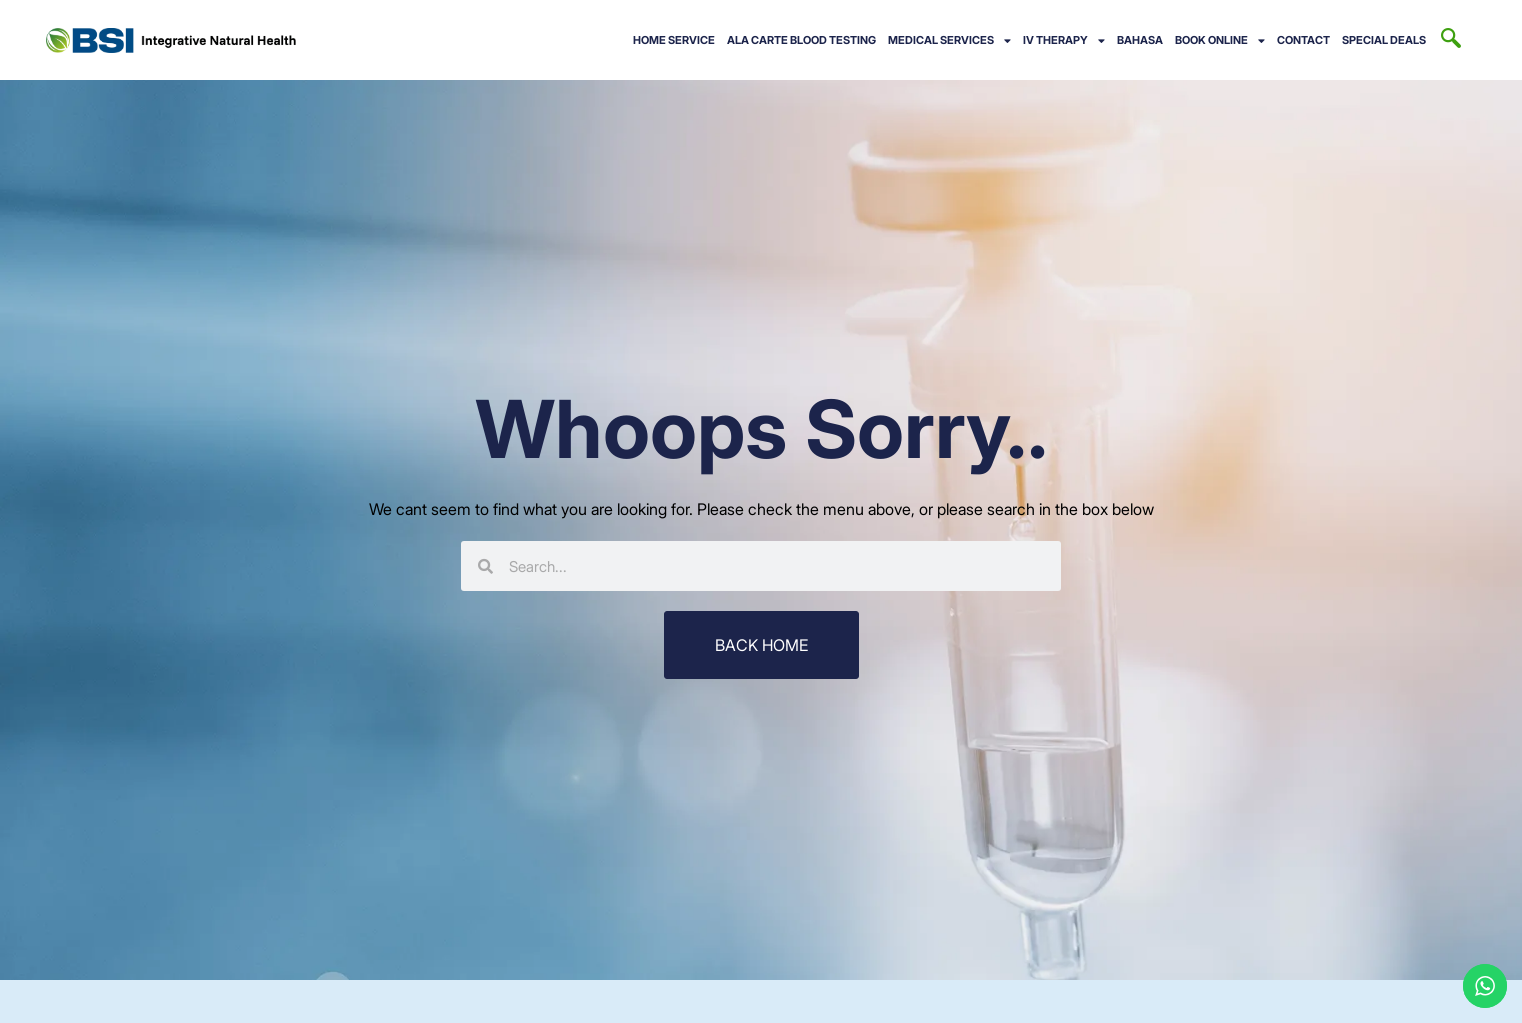  I want to click on BOOK ONLINE, so click(1220, 40).